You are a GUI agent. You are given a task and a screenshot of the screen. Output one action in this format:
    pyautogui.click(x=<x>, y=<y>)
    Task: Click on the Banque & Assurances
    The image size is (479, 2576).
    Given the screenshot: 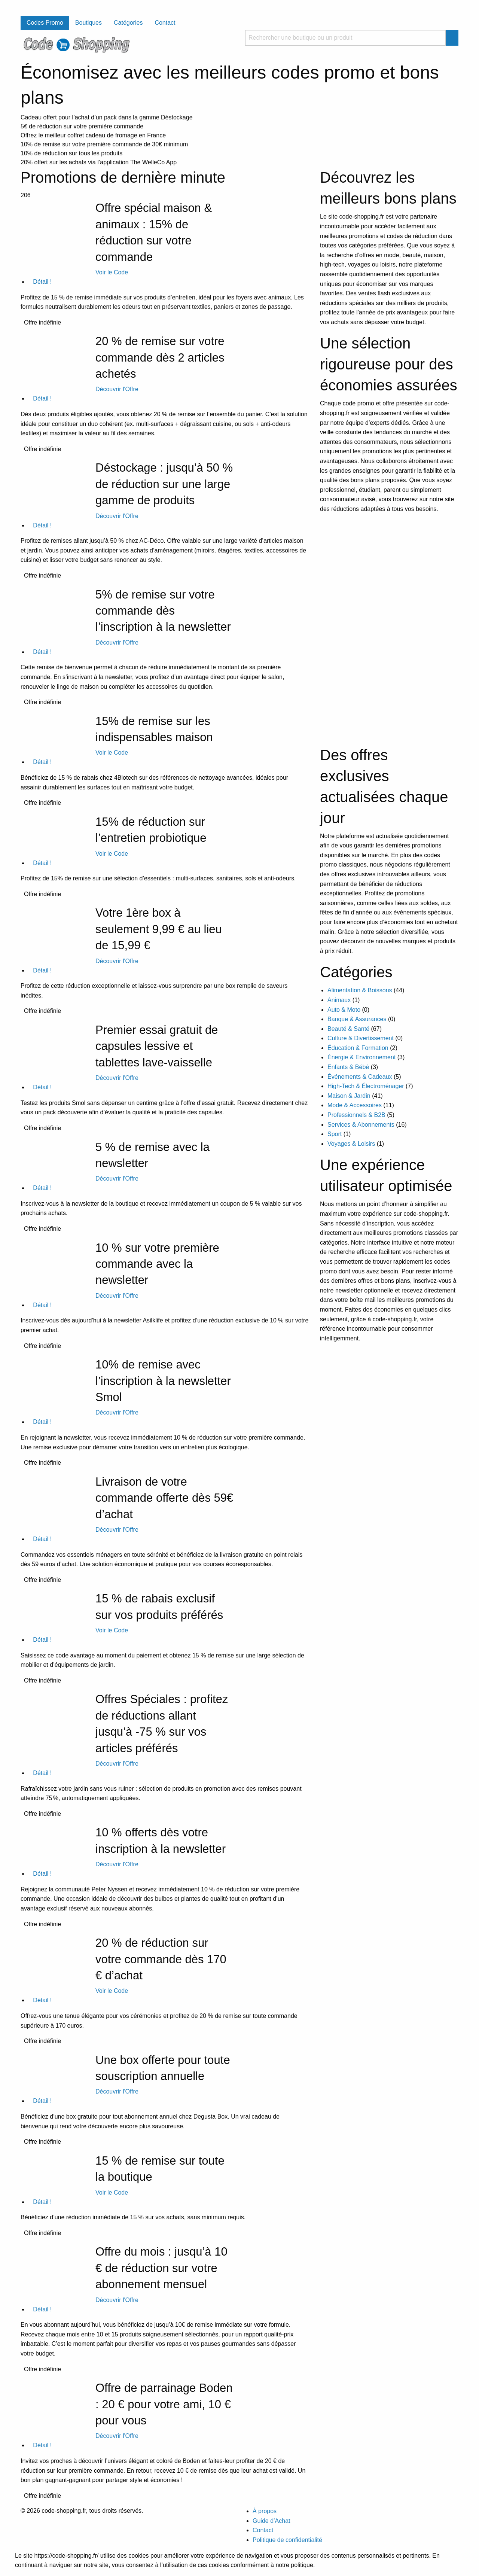 What is the action you would take?
    pyautogui.click(x=356, y=1019)
    